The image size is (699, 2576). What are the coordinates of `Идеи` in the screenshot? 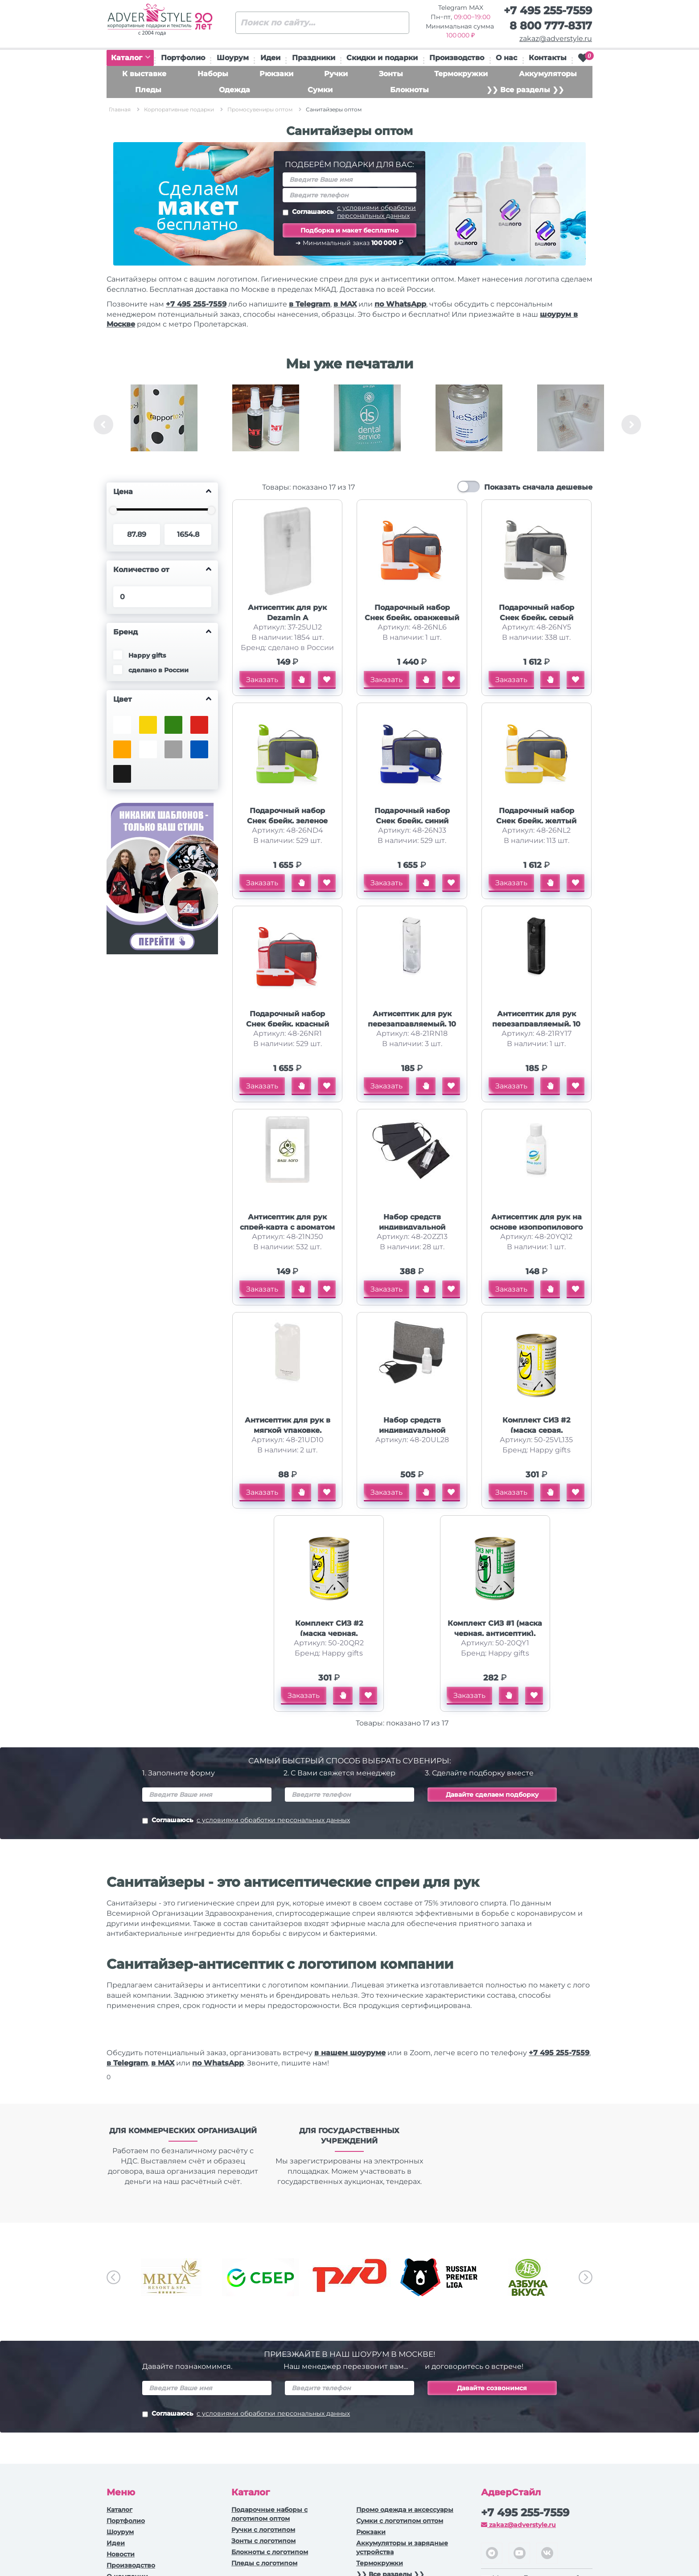 It's located at (270, 57).